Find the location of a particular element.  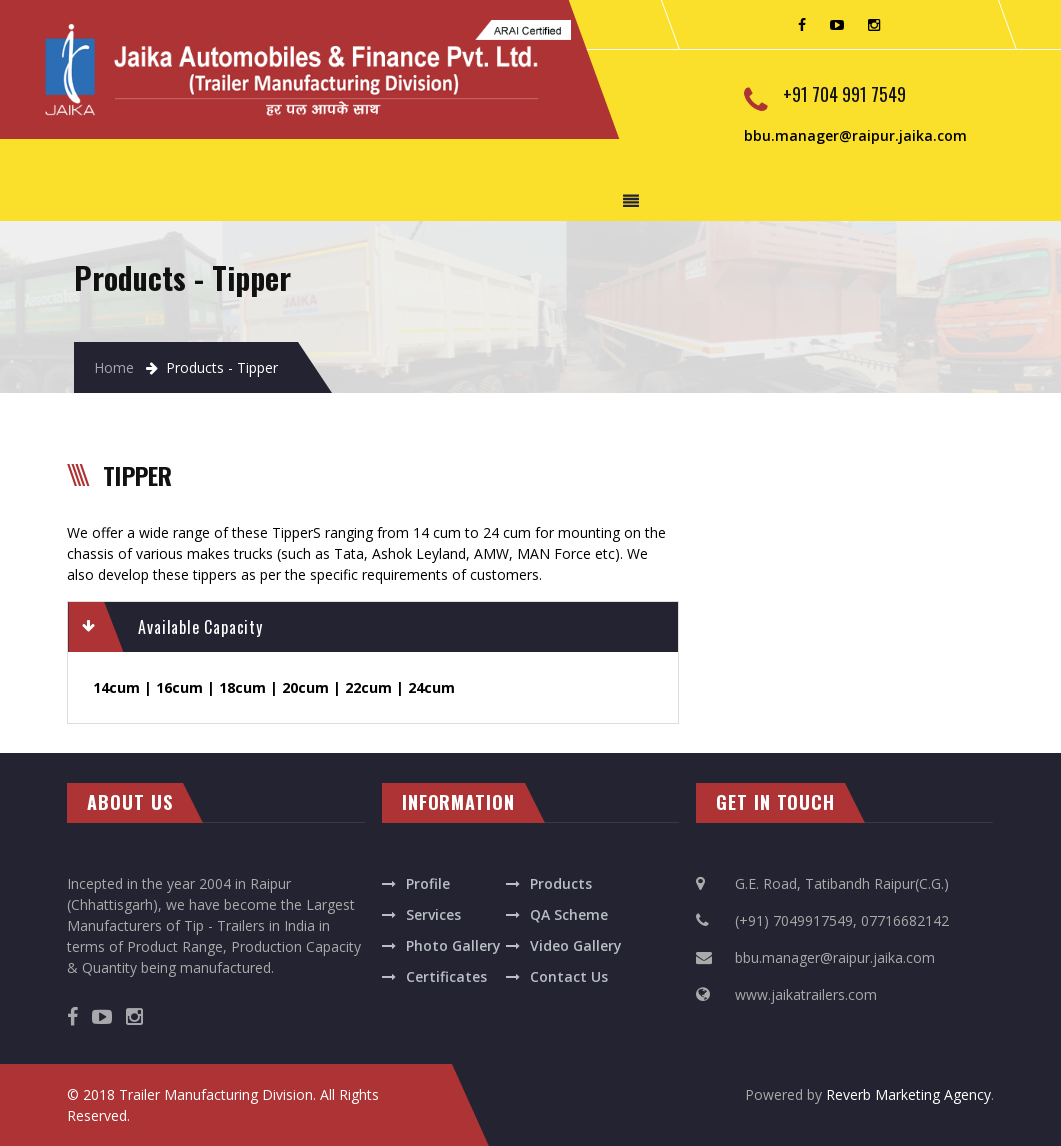

Home is located at coordinates (114, 367).